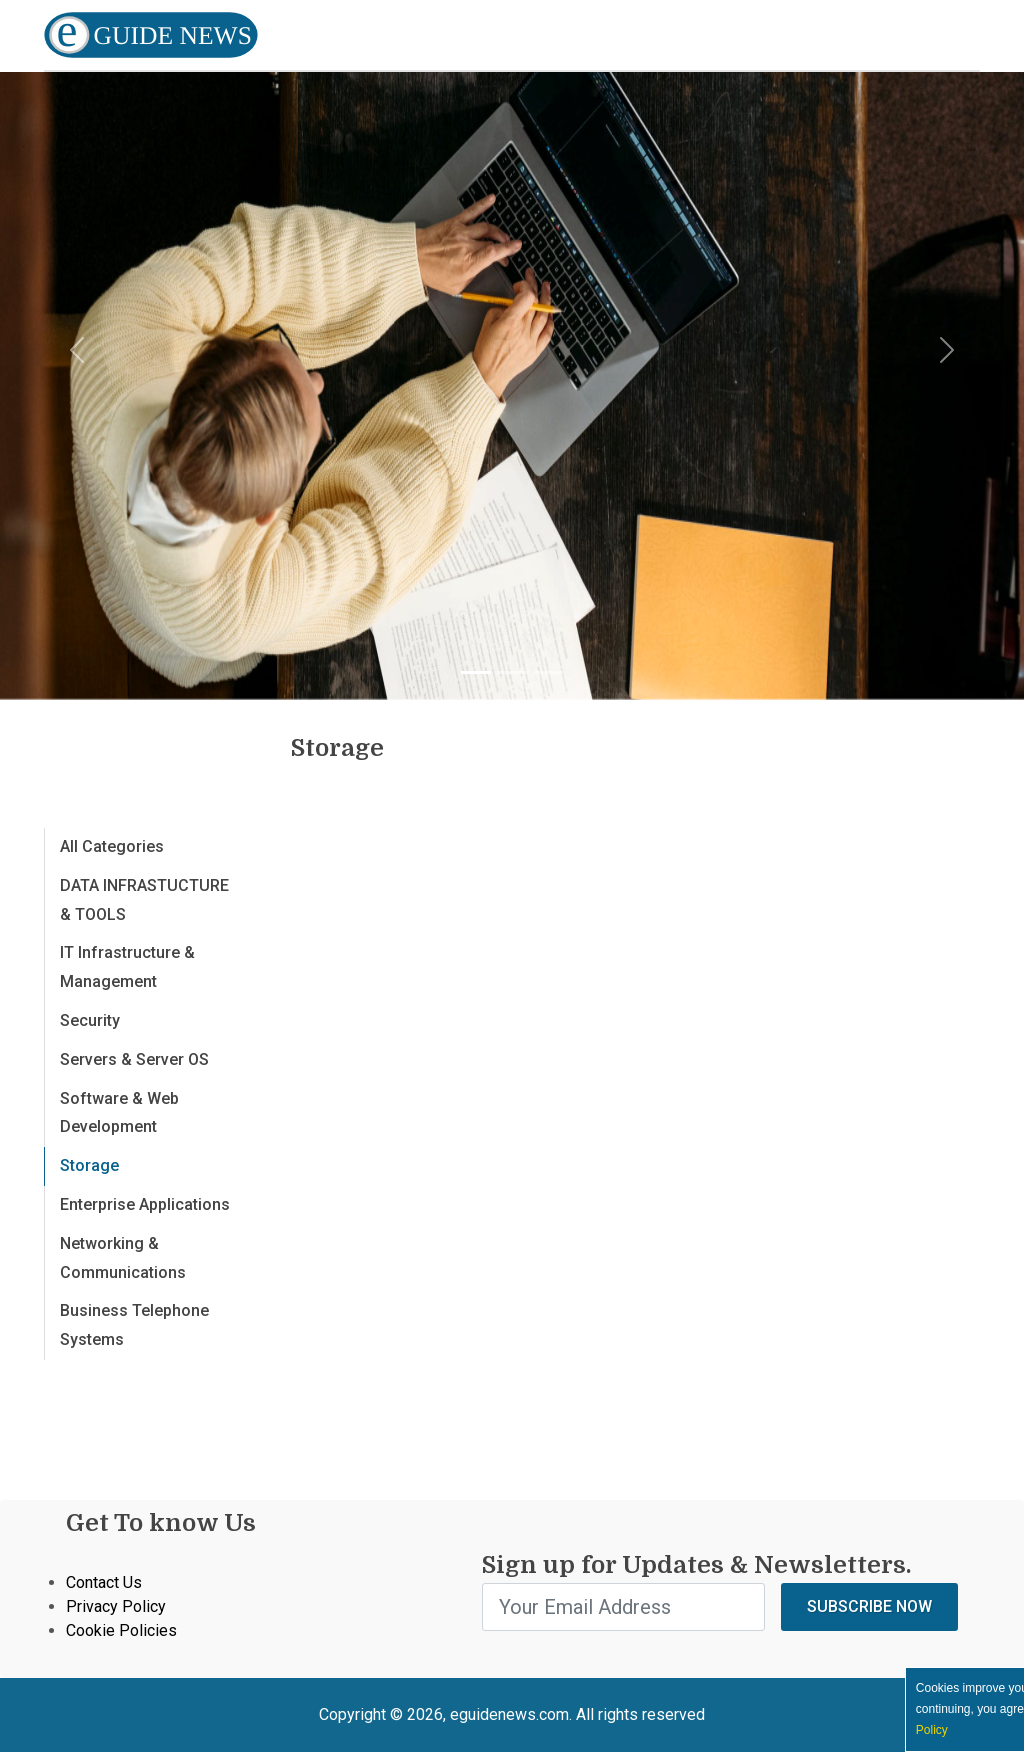 The width and height of the screenshot is (1024, 1752). I want to click on All Categories, so click(112, 846).